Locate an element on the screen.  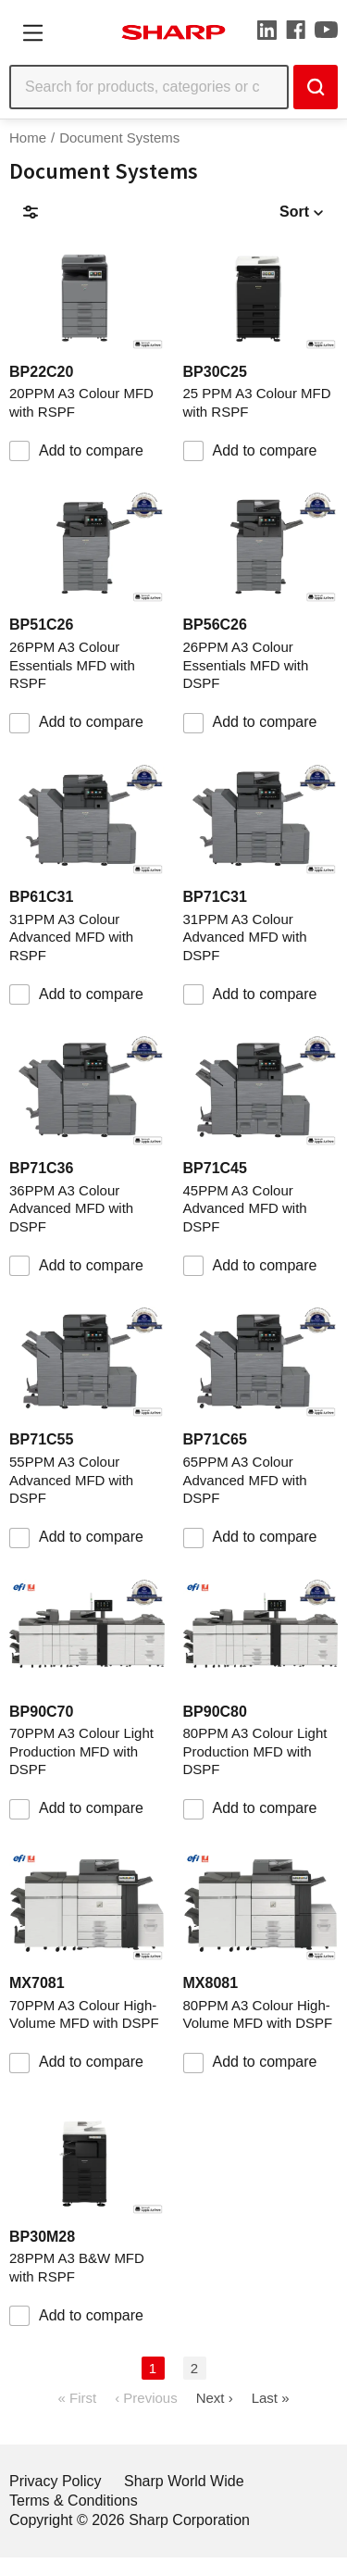
Terms & Conditions is located at coordinates (73, 2500).